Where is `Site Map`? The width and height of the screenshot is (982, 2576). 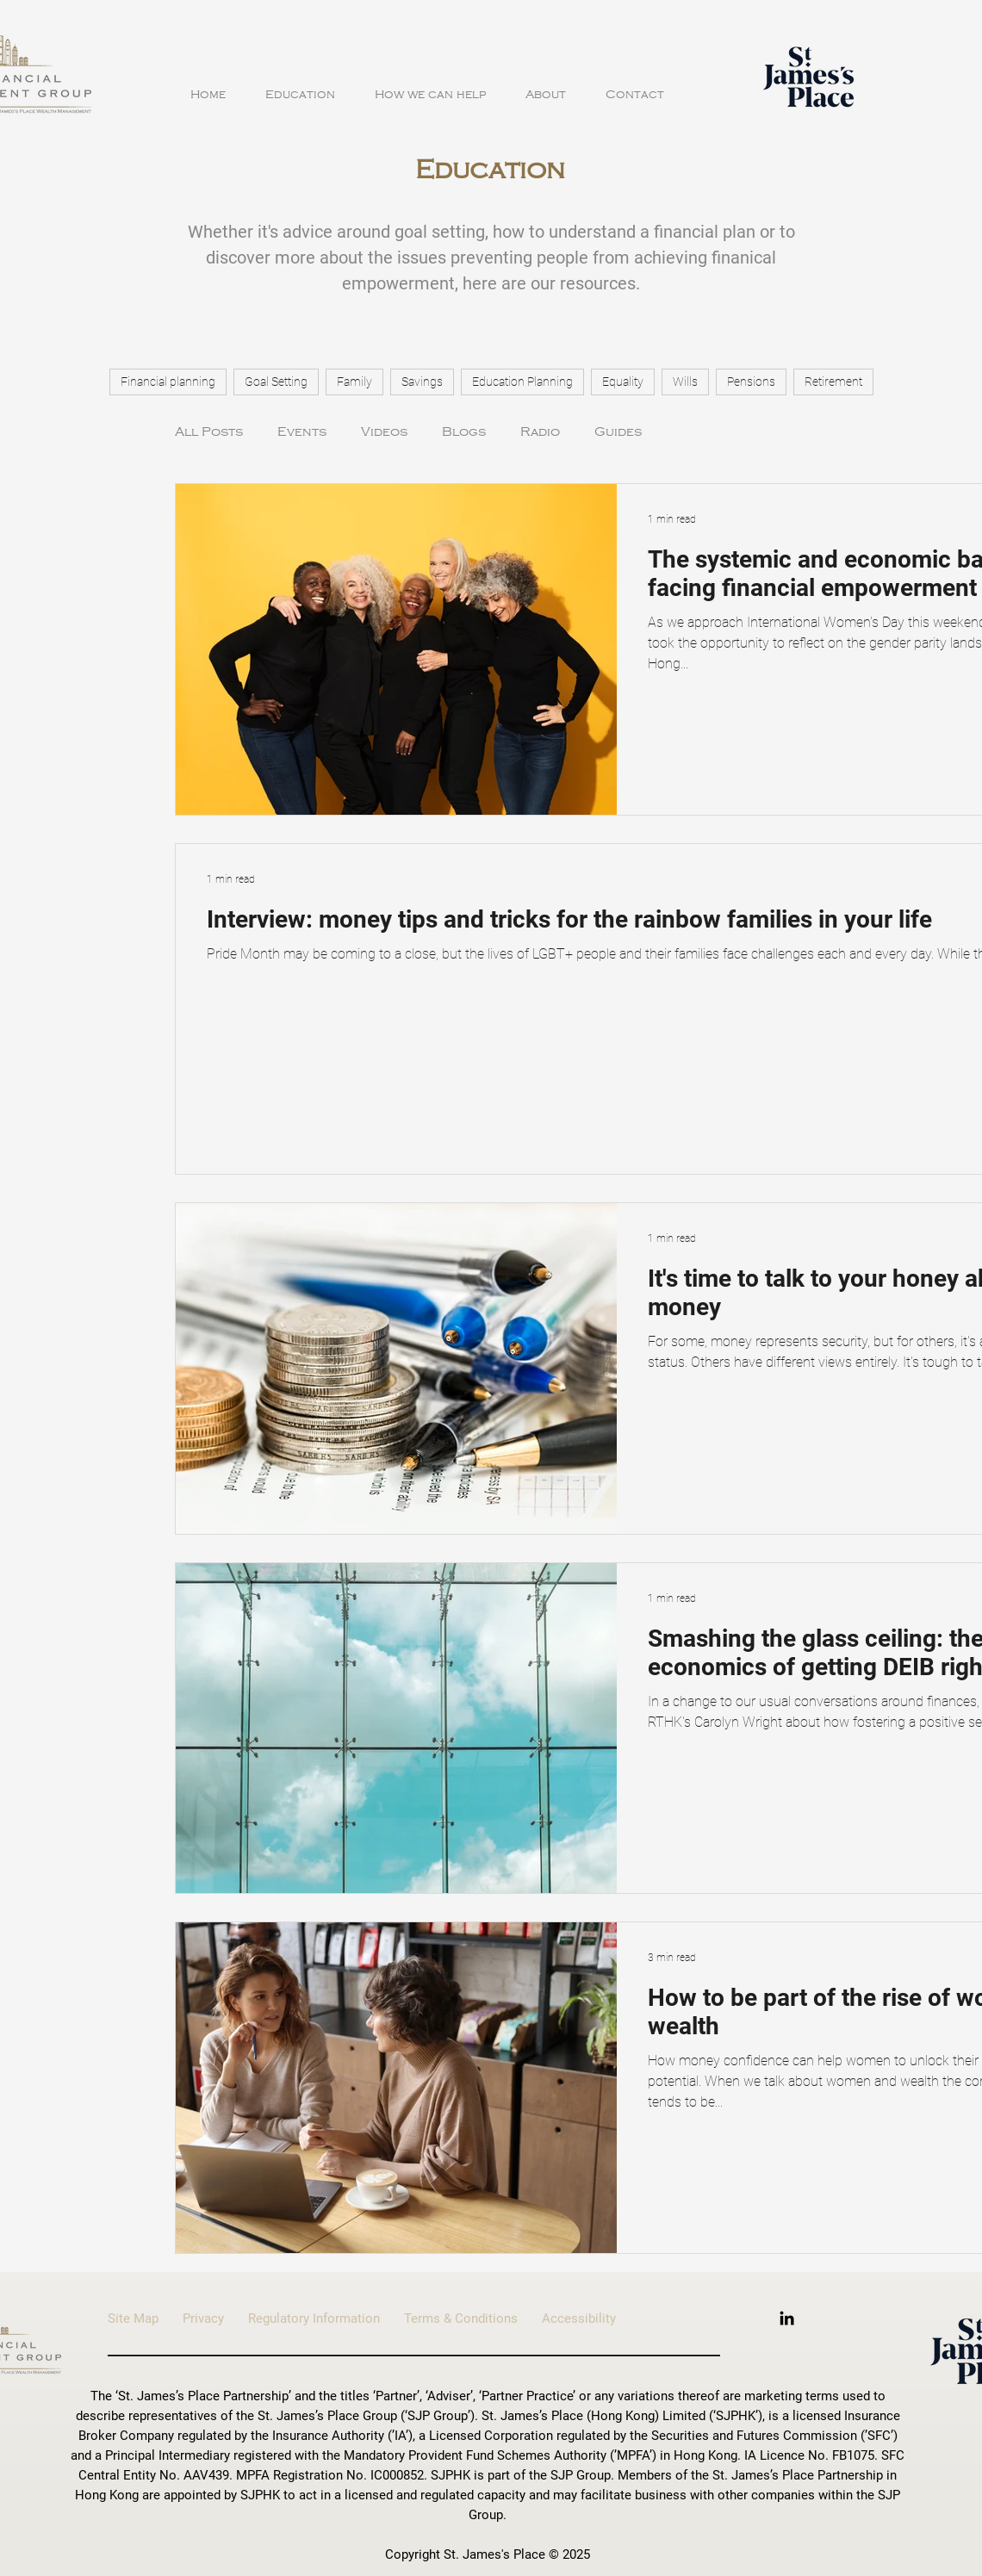 Site Map is located at coordinates (145, 2318).